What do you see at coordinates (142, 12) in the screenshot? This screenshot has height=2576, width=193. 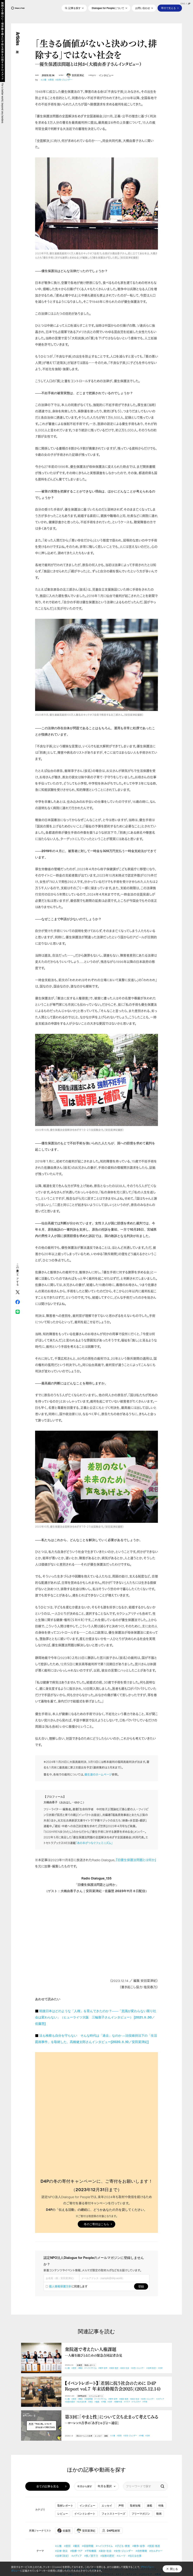 I see `お問い合わせ` at bounding box center [142, 12].